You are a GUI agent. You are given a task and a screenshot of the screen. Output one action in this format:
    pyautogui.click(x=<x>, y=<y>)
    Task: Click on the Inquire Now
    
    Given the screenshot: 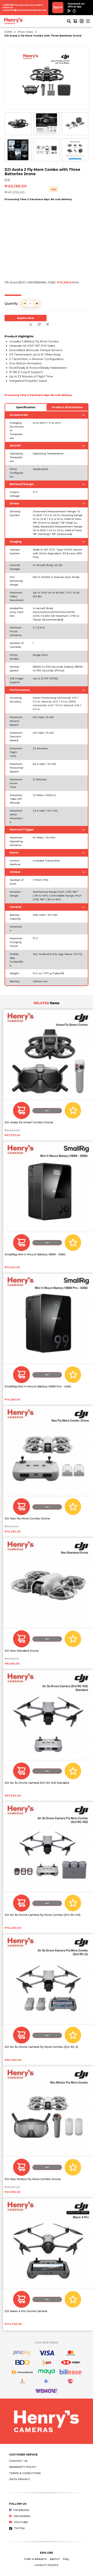 What is the action you would take?
    pyautogui.click(x=25, y=318)
    